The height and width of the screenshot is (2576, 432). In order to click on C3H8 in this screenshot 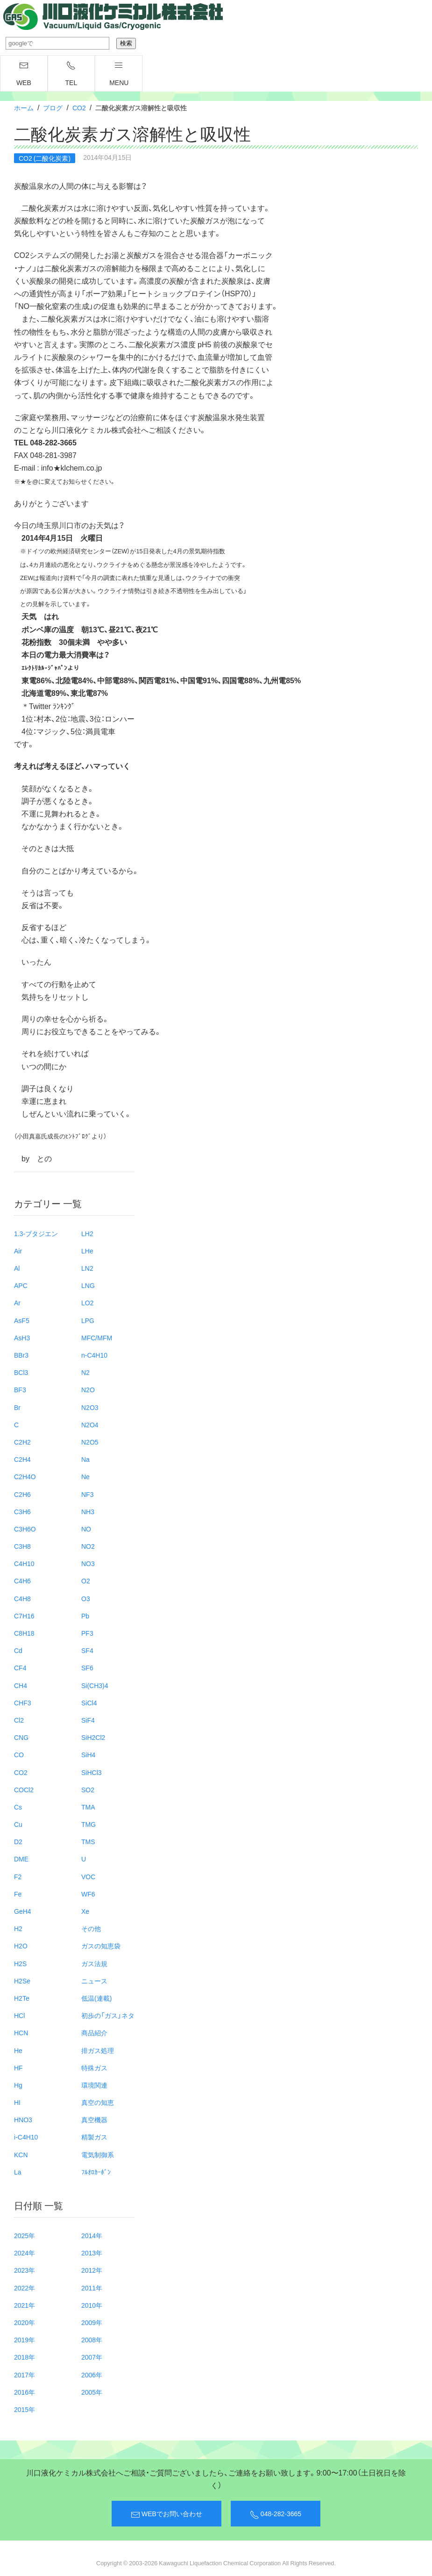, I will do `click(22, 1546)`.